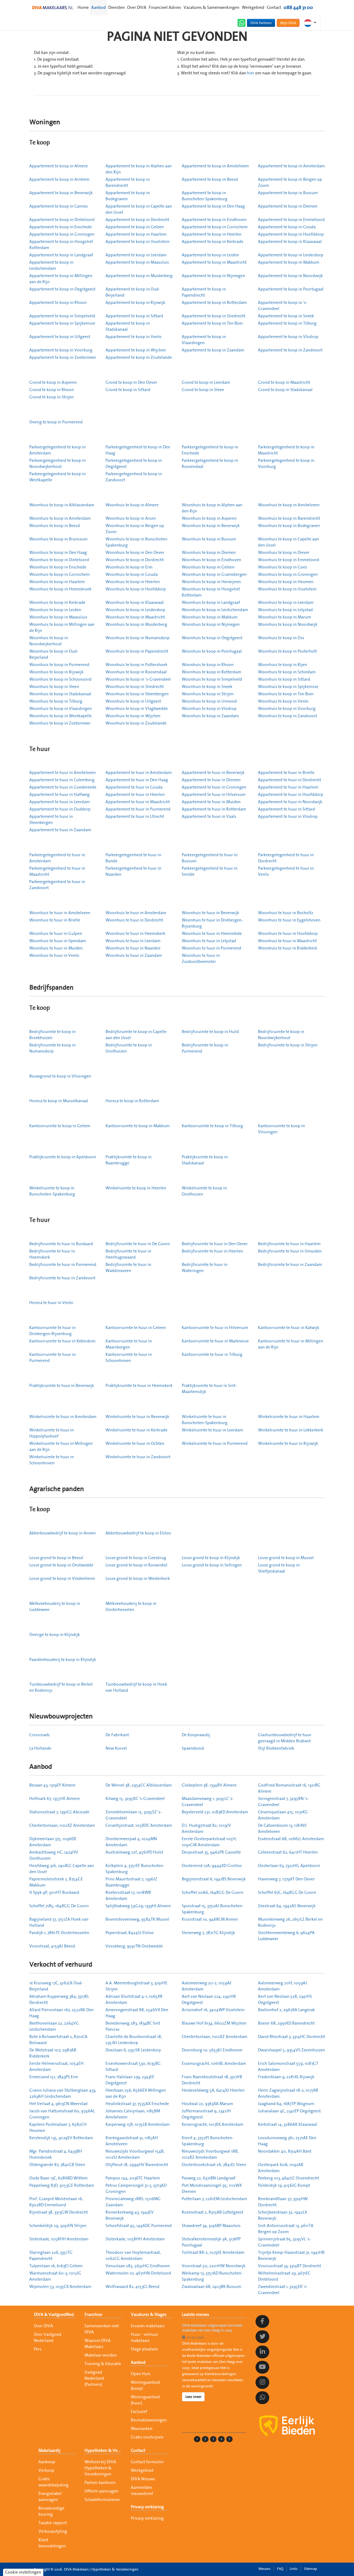 Image resolution: width=354 pixels, height=2576 pixels. I want to click on Woonhuis te koop in Leidschendam, so click(215, 610).